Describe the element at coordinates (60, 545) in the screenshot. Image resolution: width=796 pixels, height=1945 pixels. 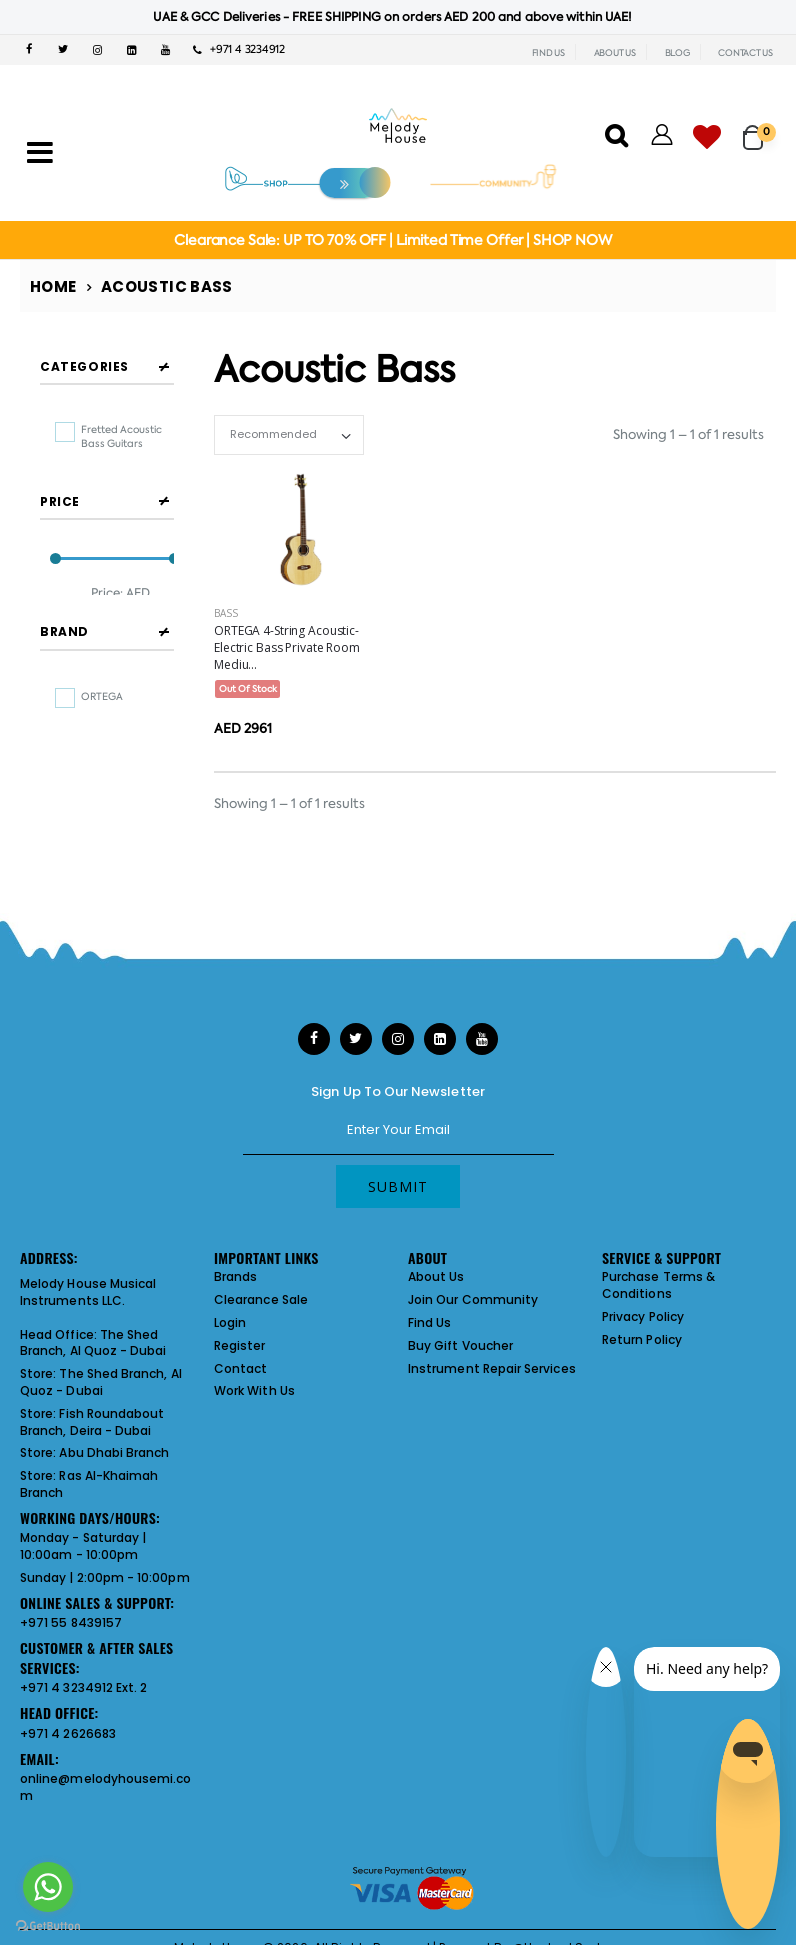
I see `Price [button]` at that location.